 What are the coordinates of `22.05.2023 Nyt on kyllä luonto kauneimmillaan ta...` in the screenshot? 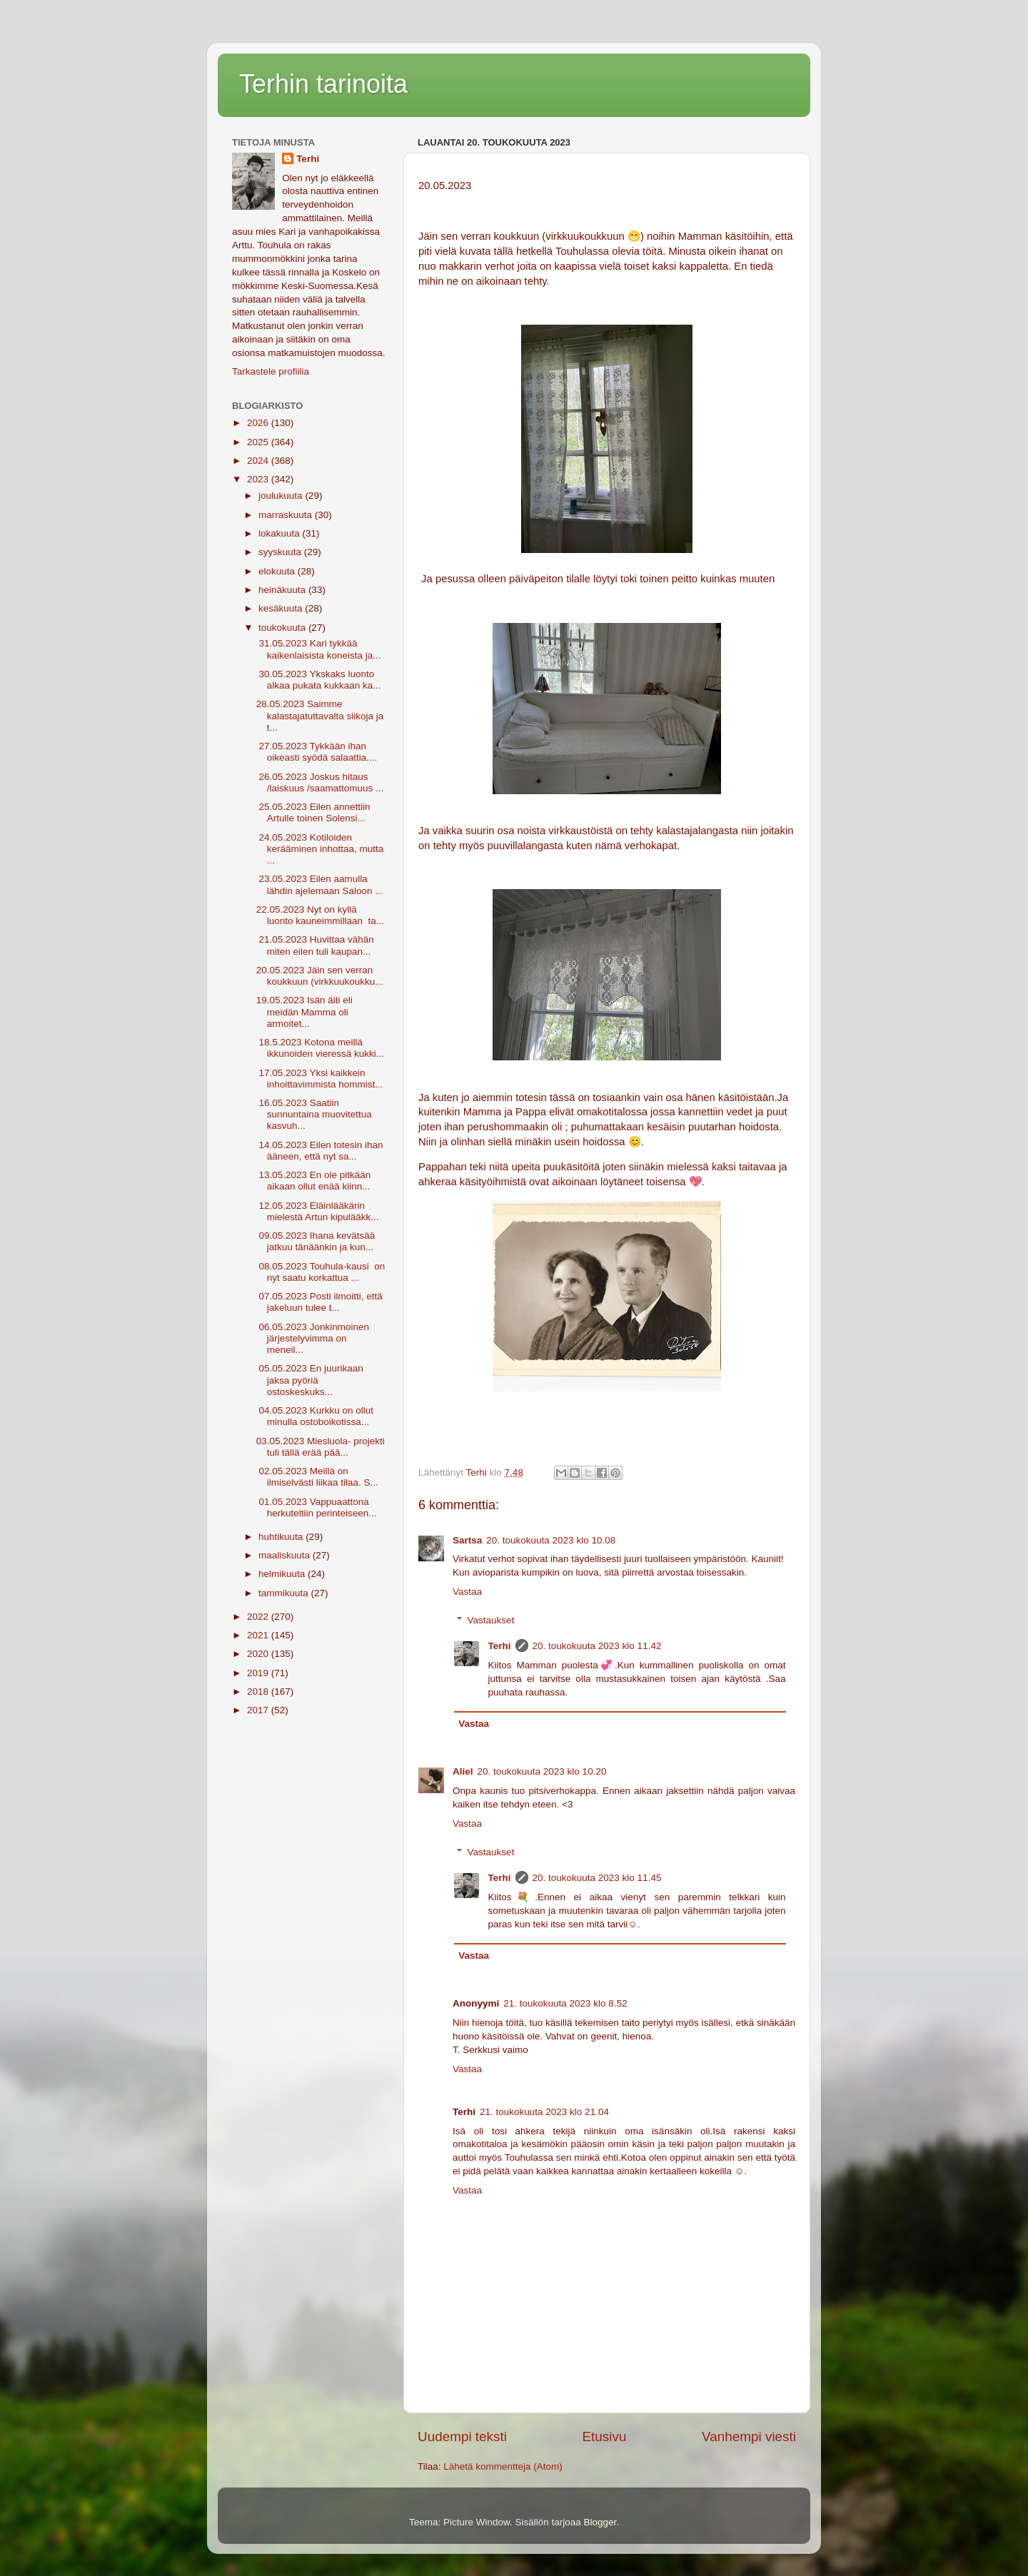 It's located at (320, 915).